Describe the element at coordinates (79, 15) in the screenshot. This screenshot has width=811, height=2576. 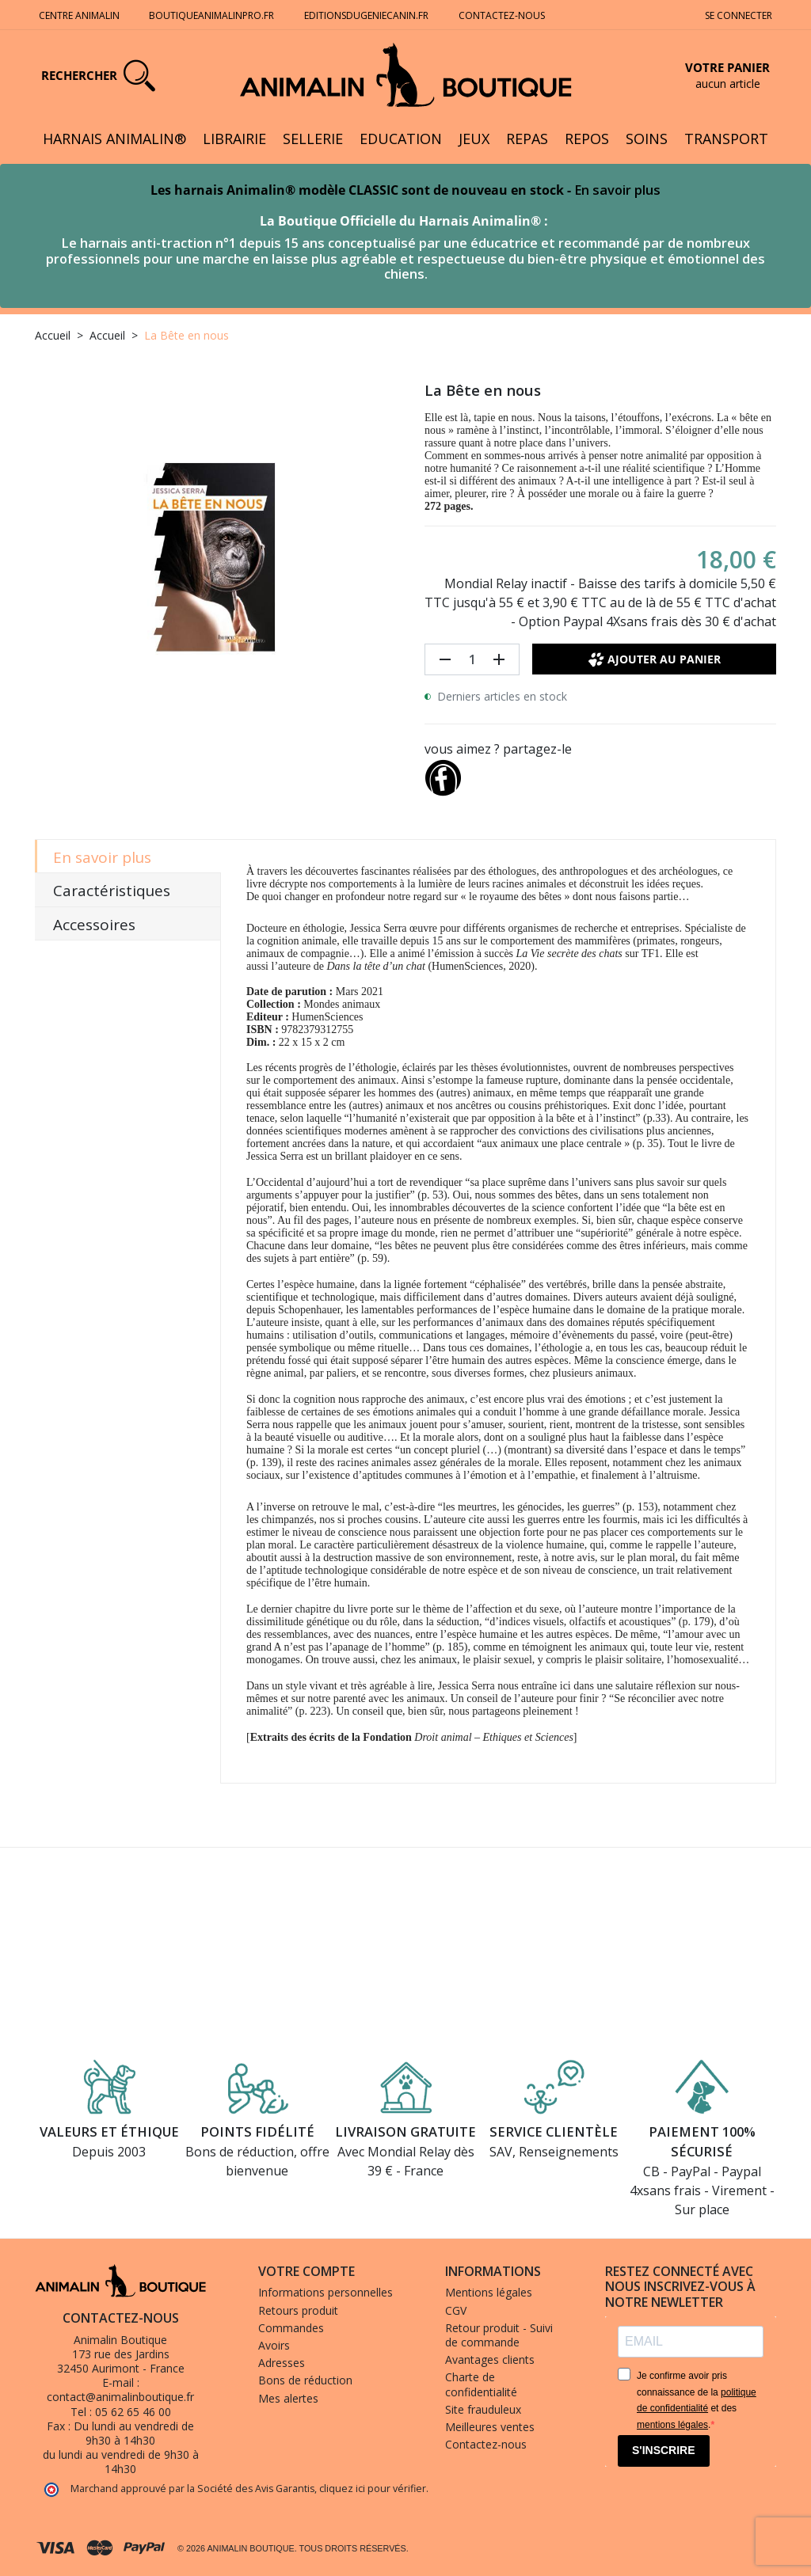
I see `Centre Animalin` at that location.